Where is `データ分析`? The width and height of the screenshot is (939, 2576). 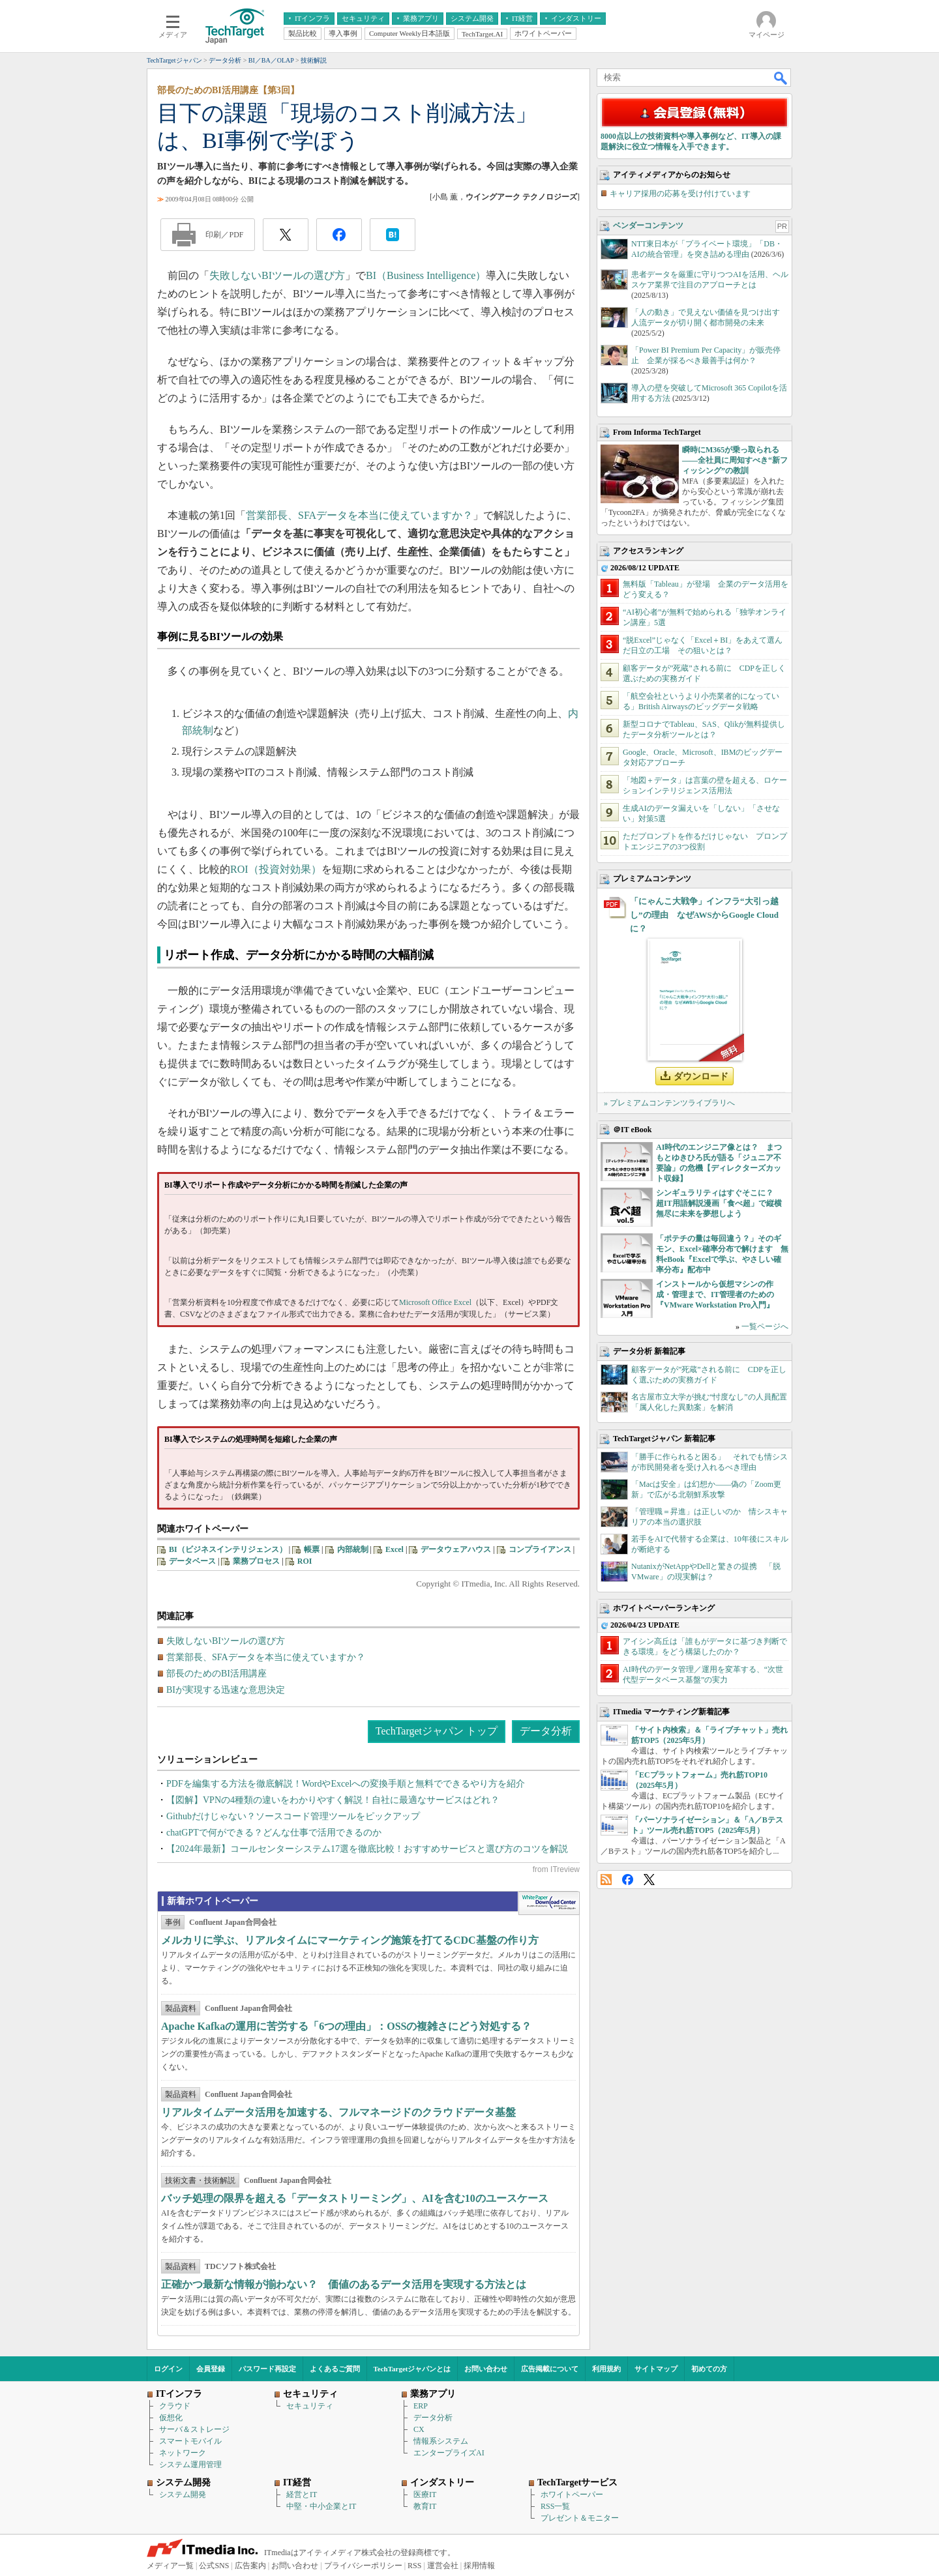 データ分析 is located at coordinates (546, 1730).